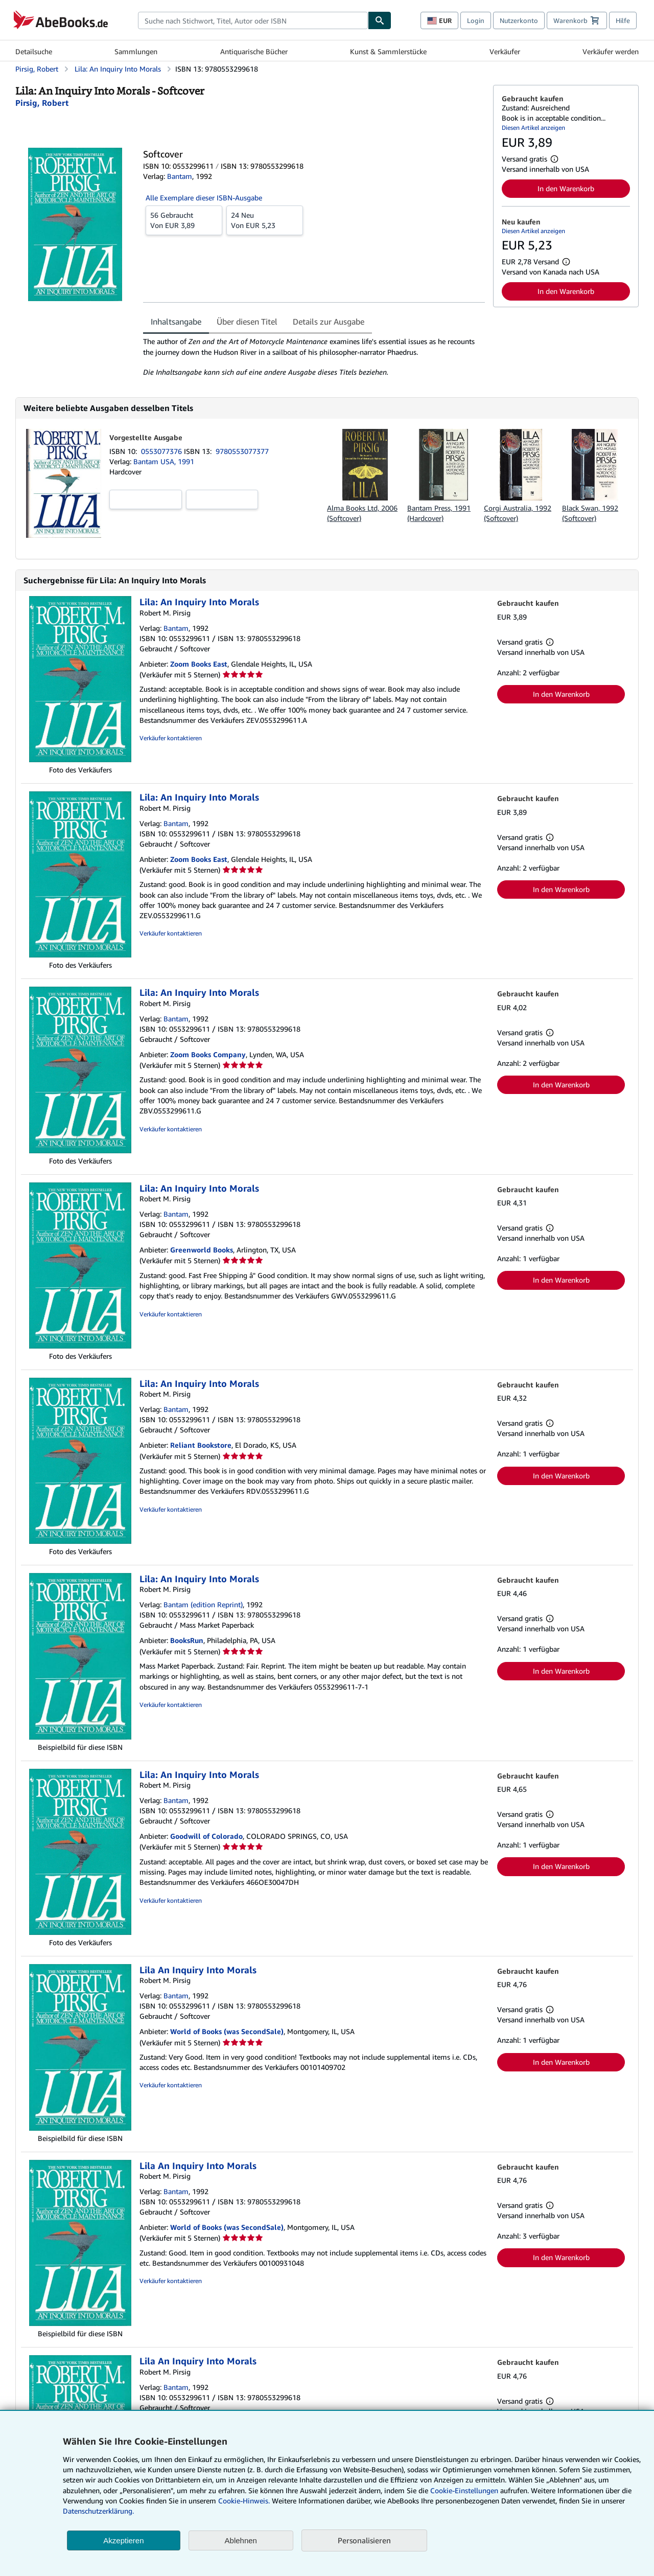 The image size is (654, 2576). I want to click on Kunst & Sammlerstücke, so click(388, 51).